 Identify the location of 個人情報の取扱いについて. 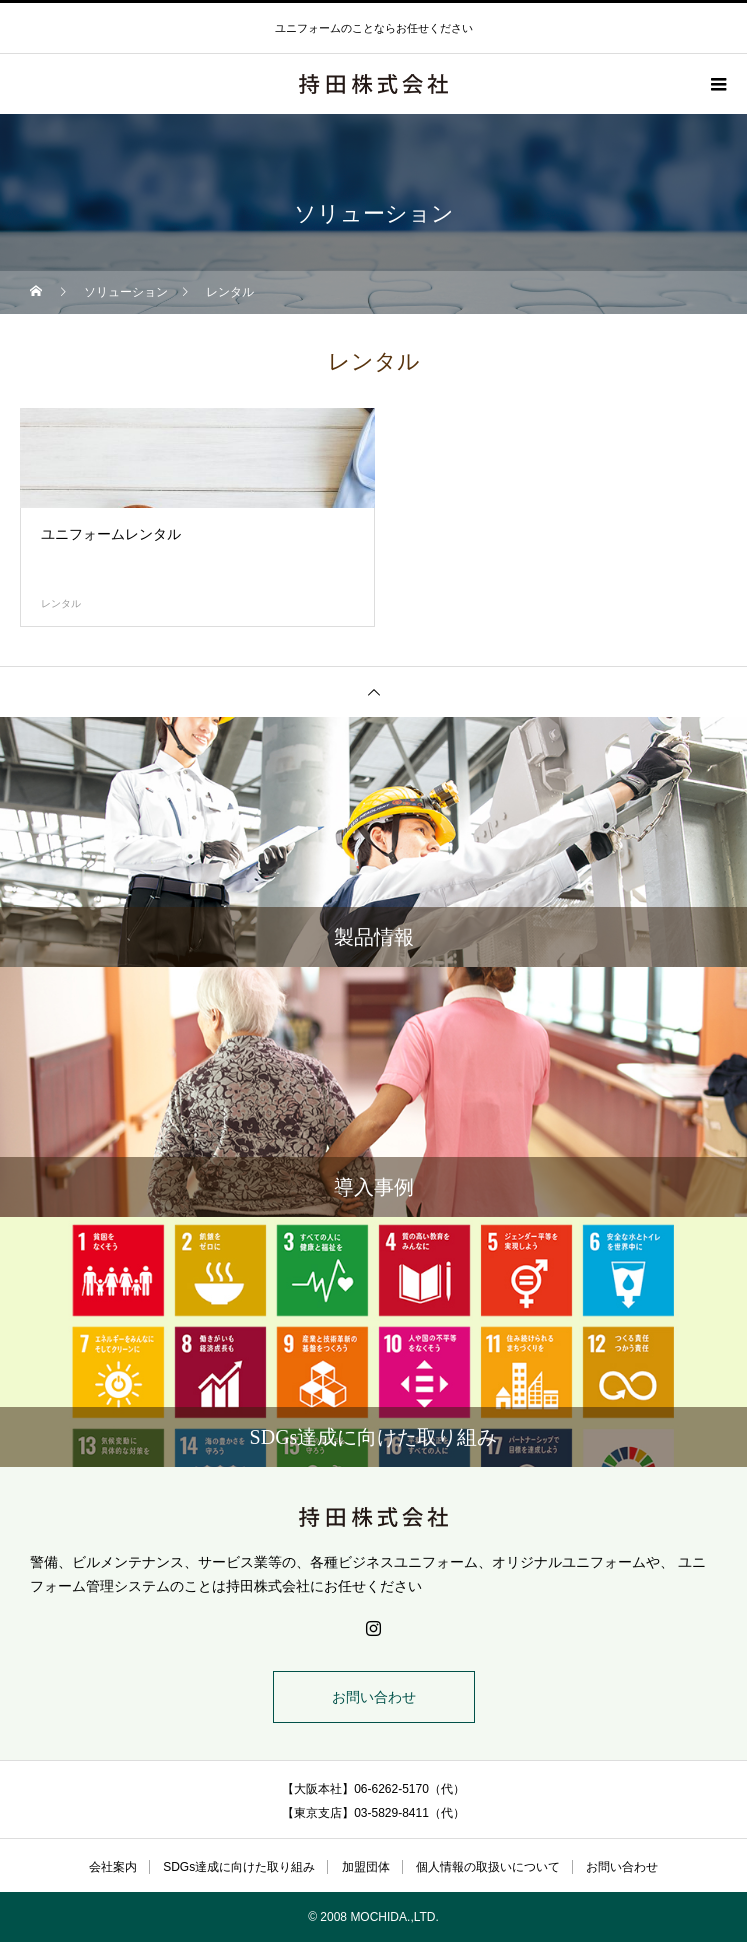
(488, 1867).